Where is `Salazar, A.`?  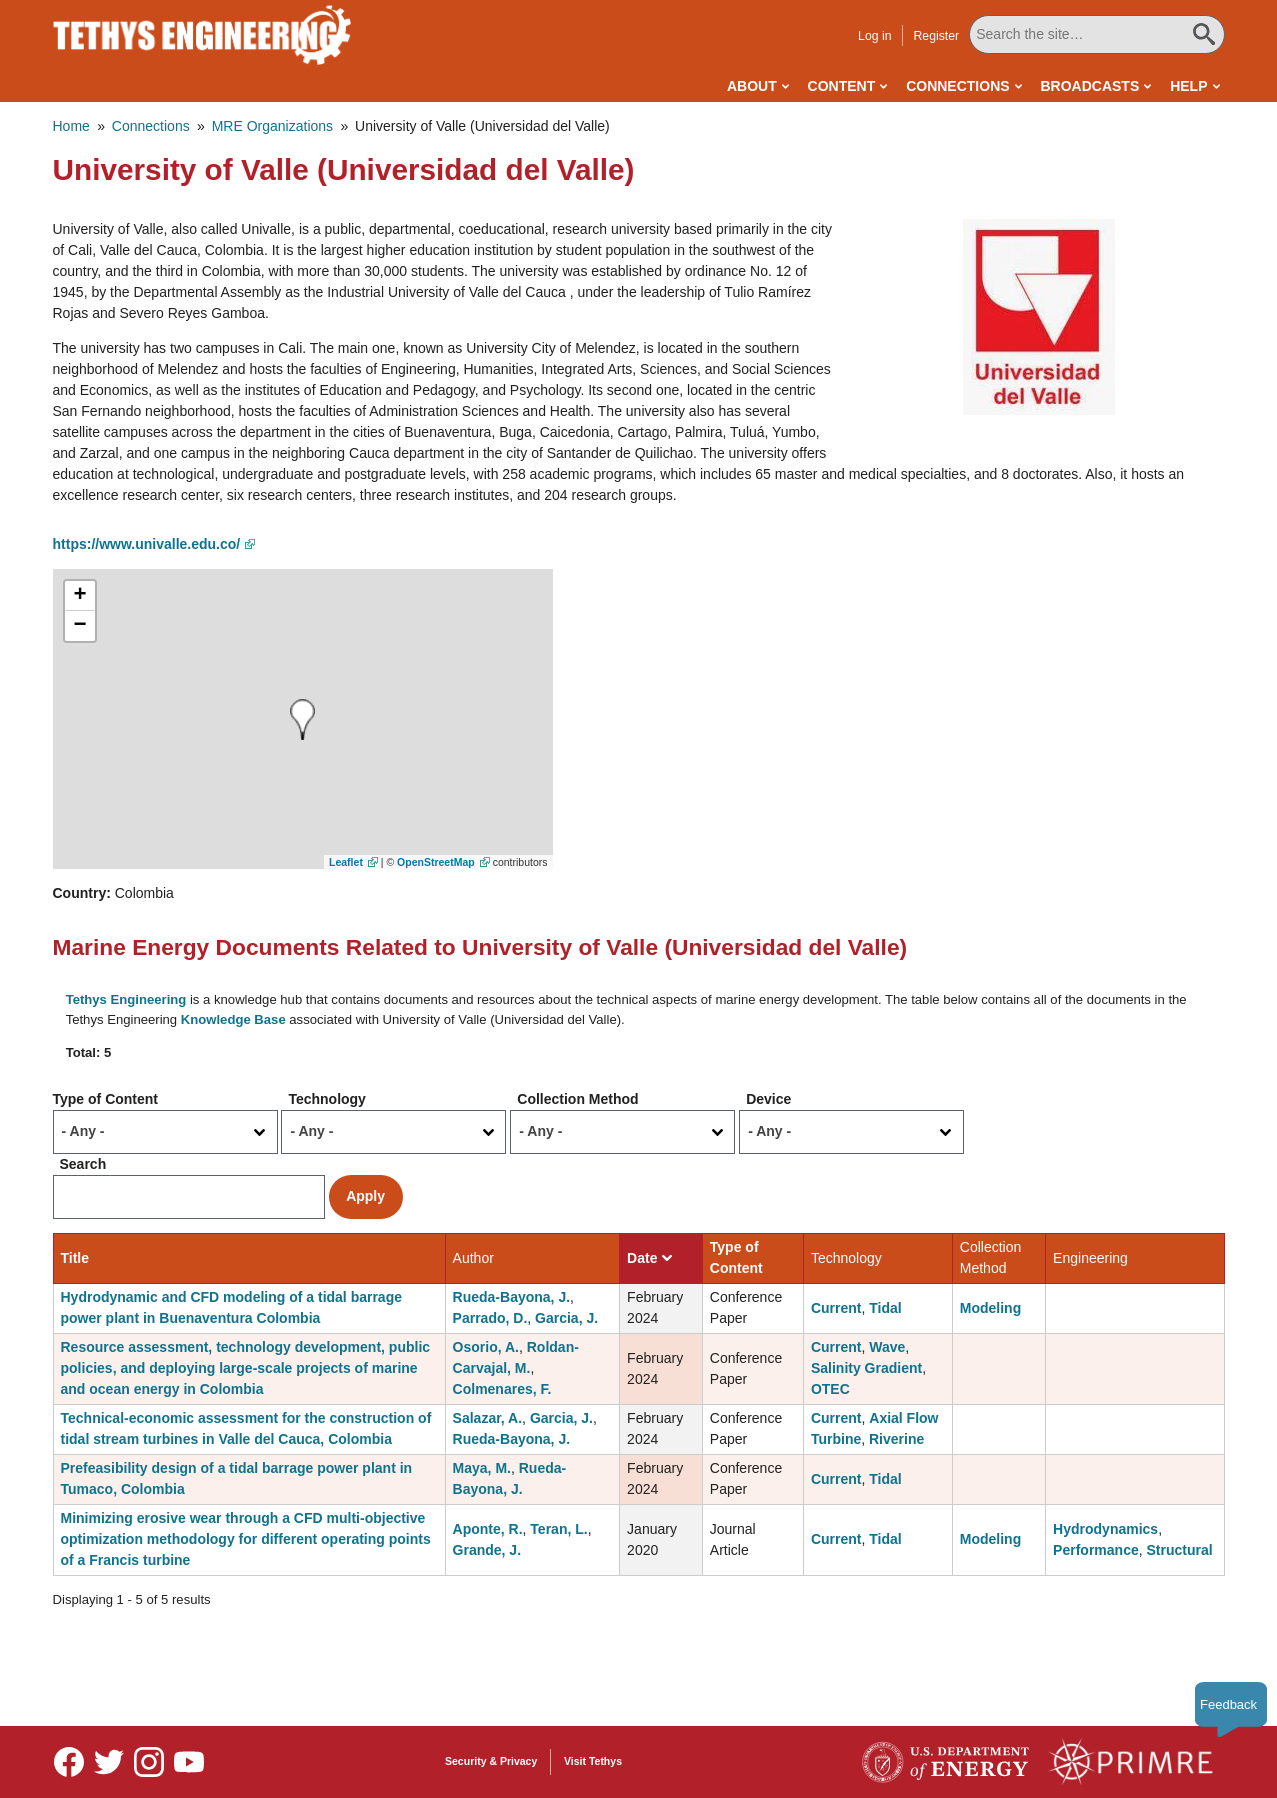 Salazar, A. is located at coordinates (488, 1418).